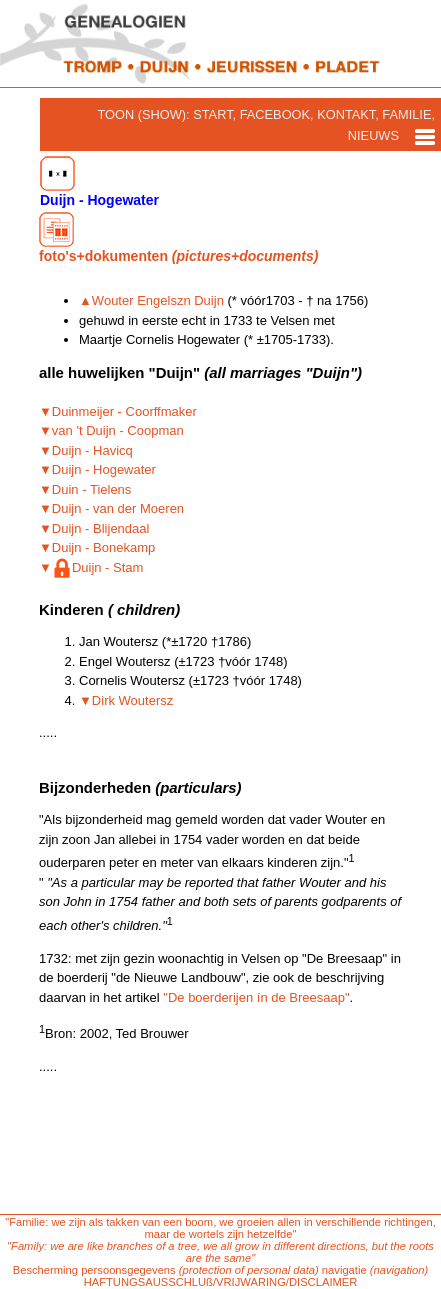  Describe the element at coordinates (126, 700) in the screenshot. I see `▼Dirk Woutersz` at that location.